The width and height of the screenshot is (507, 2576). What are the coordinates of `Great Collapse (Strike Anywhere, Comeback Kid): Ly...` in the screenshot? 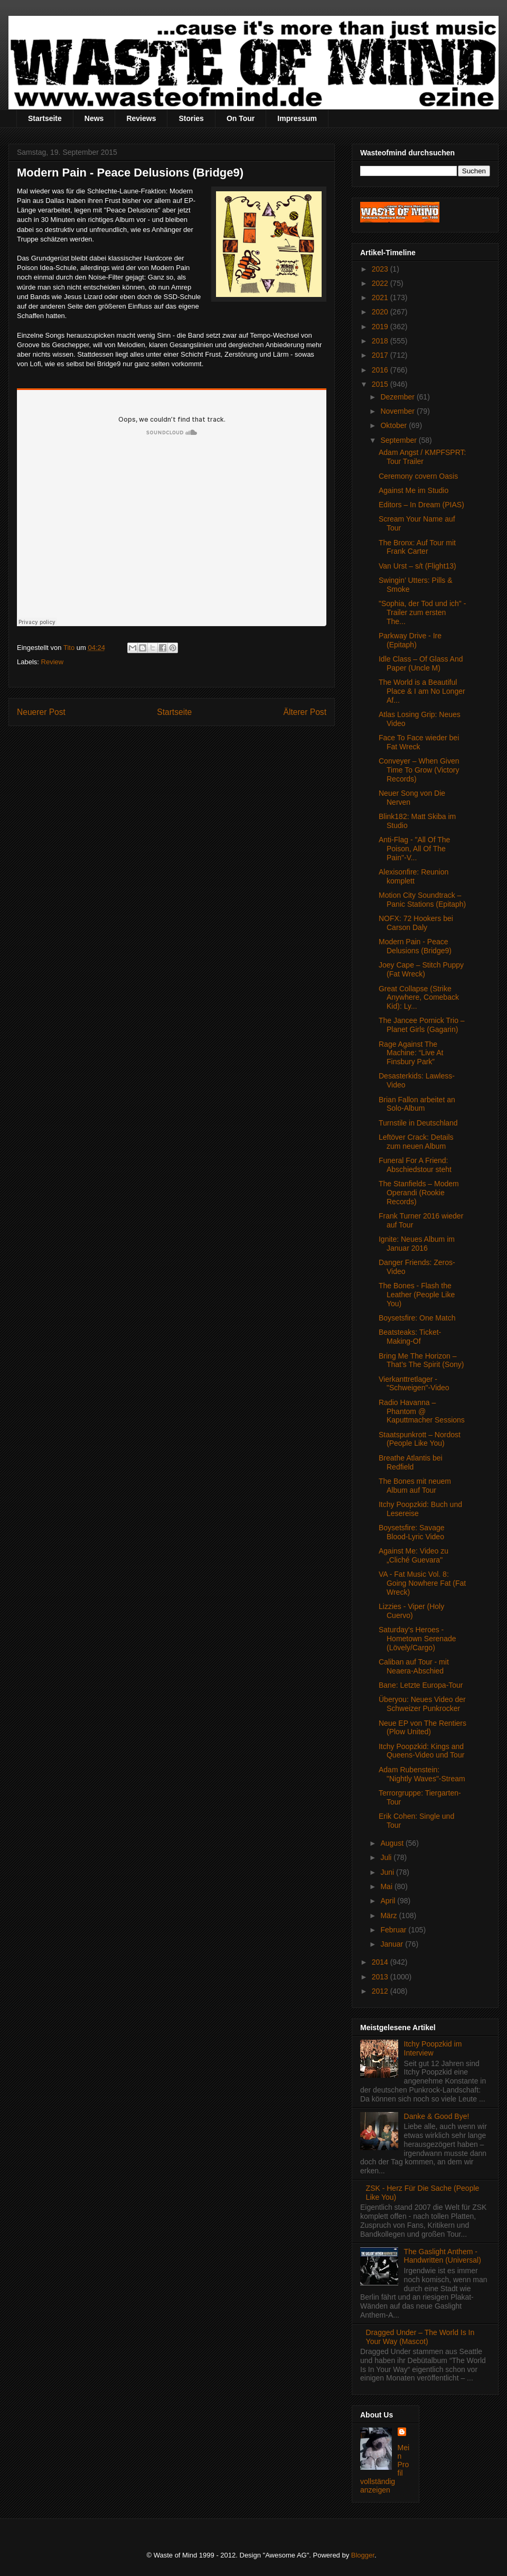 It's located at (419, 997).